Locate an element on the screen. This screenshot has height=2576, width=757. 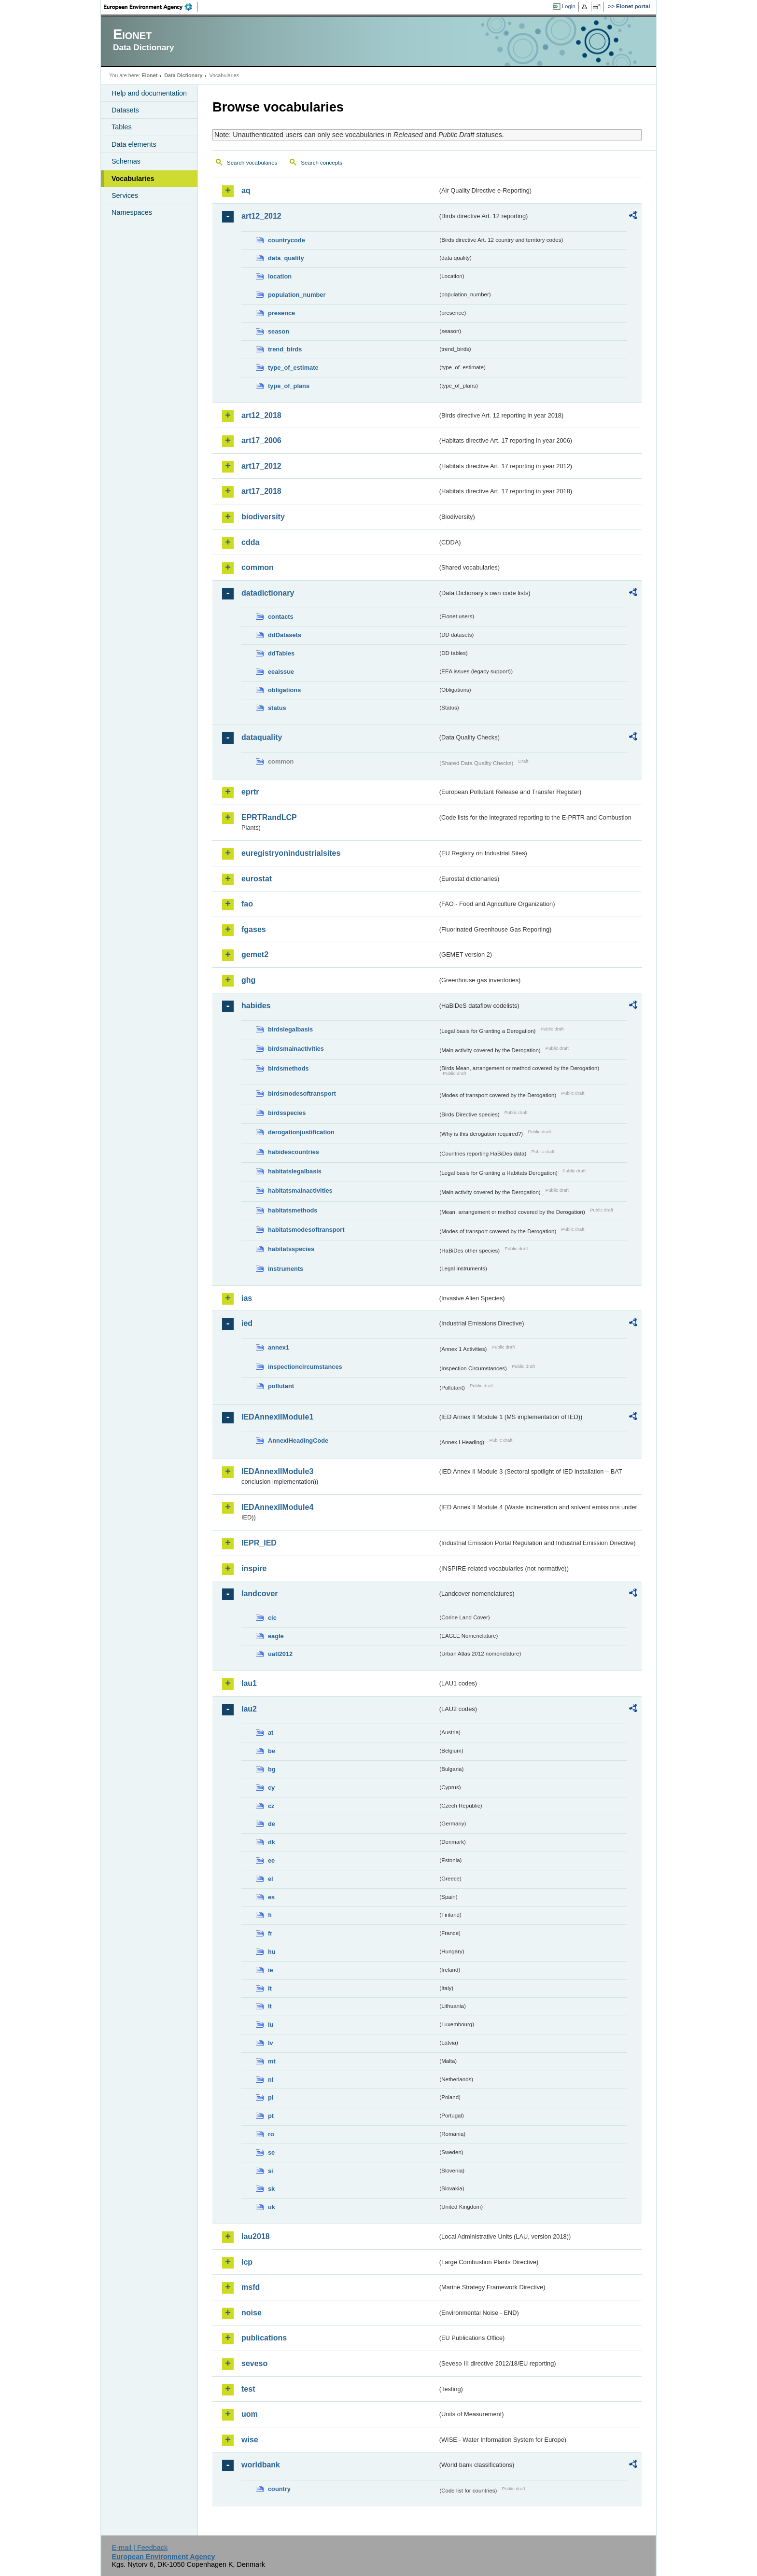
Search vocabularies is located at coordinates (252, 163).